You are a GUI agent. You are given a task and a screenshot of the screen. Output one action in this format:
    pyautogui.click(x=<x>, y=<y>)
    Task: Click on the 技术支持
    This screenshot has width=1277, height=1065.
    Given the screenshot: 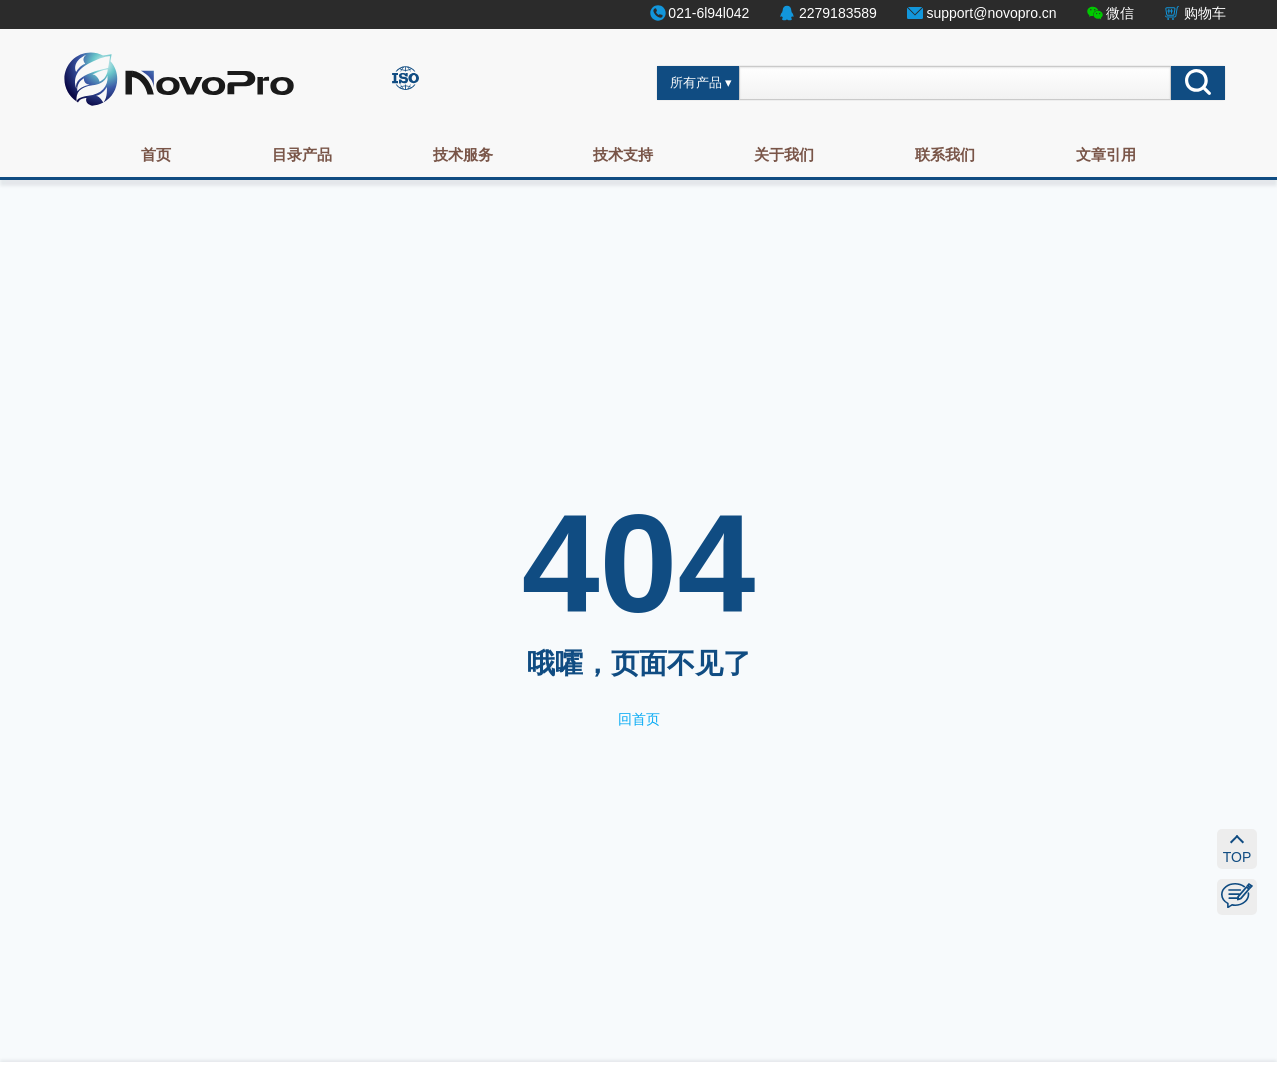 What is the action you would take?
    pyautogui.click(x=623, y=154)
    